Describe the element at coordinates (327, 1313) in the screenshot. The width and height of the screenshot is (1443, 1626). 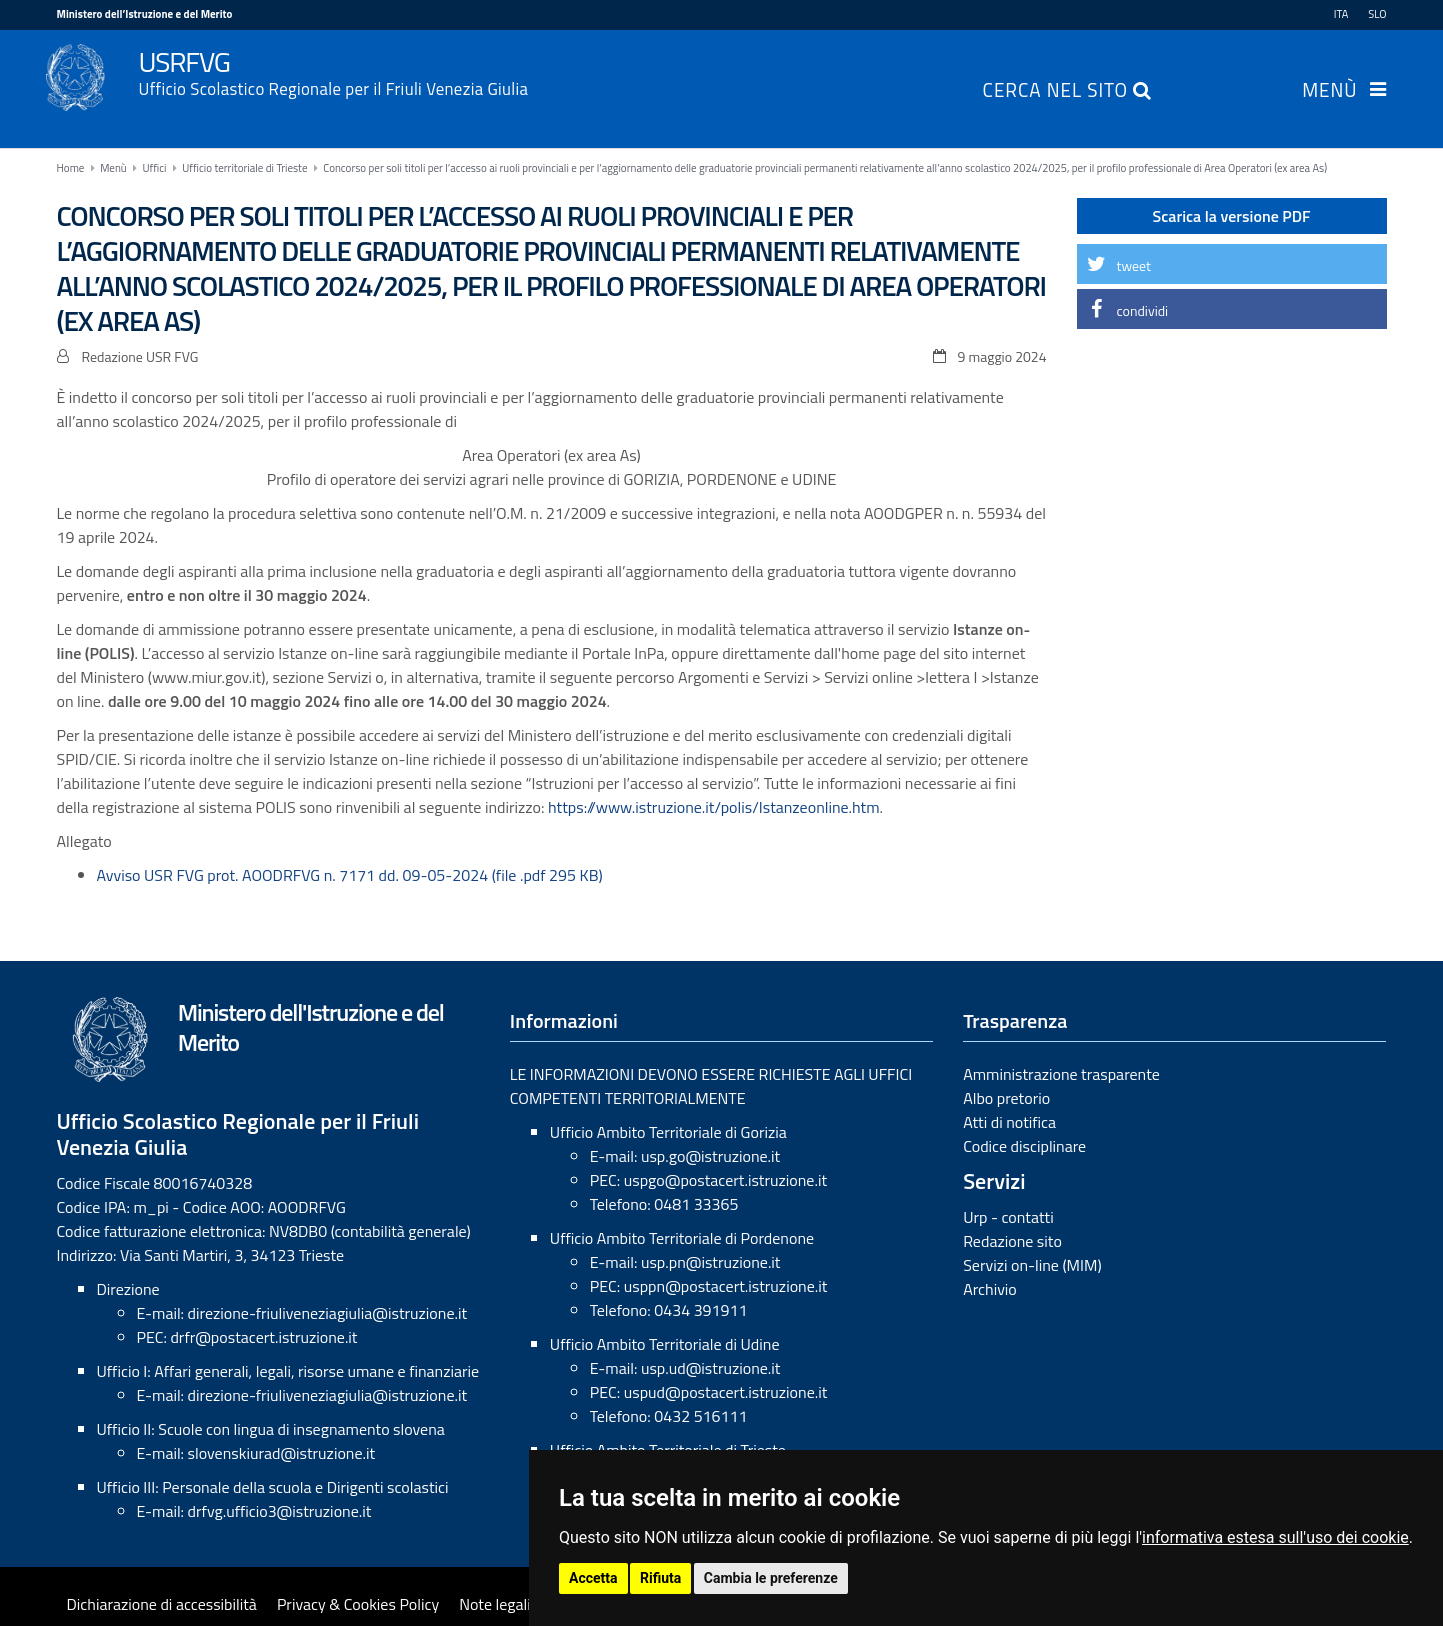
I see `direzione-friuliveneziagiulia@istruzione.it` at that location.